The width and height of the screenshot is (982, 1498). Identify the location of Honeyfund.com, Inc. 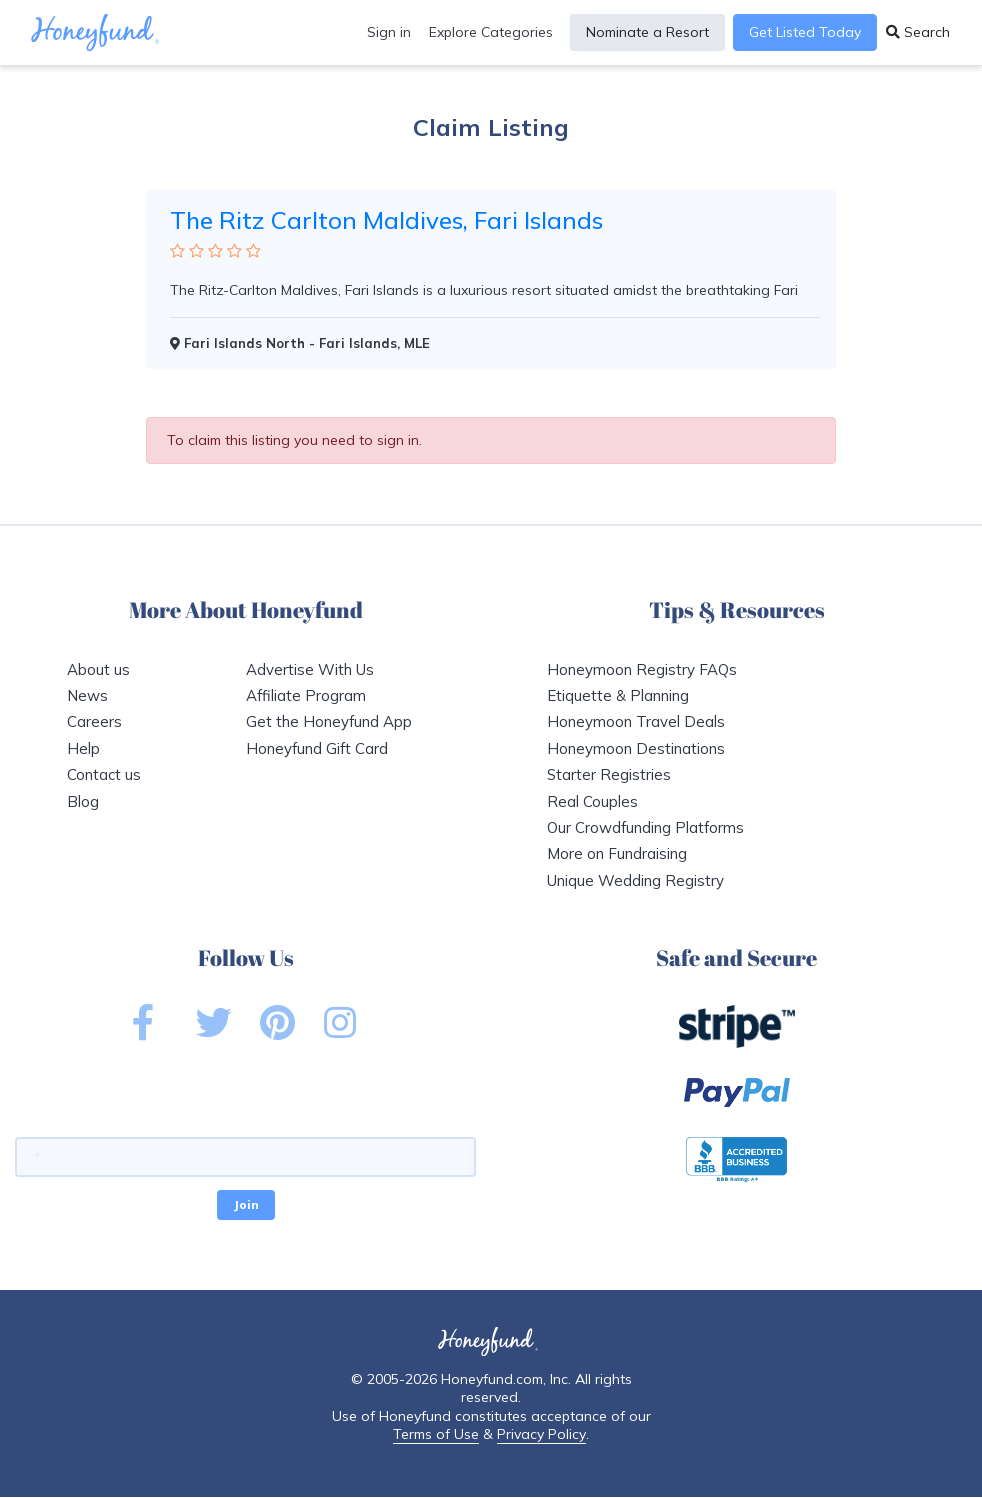
(504, 1379).